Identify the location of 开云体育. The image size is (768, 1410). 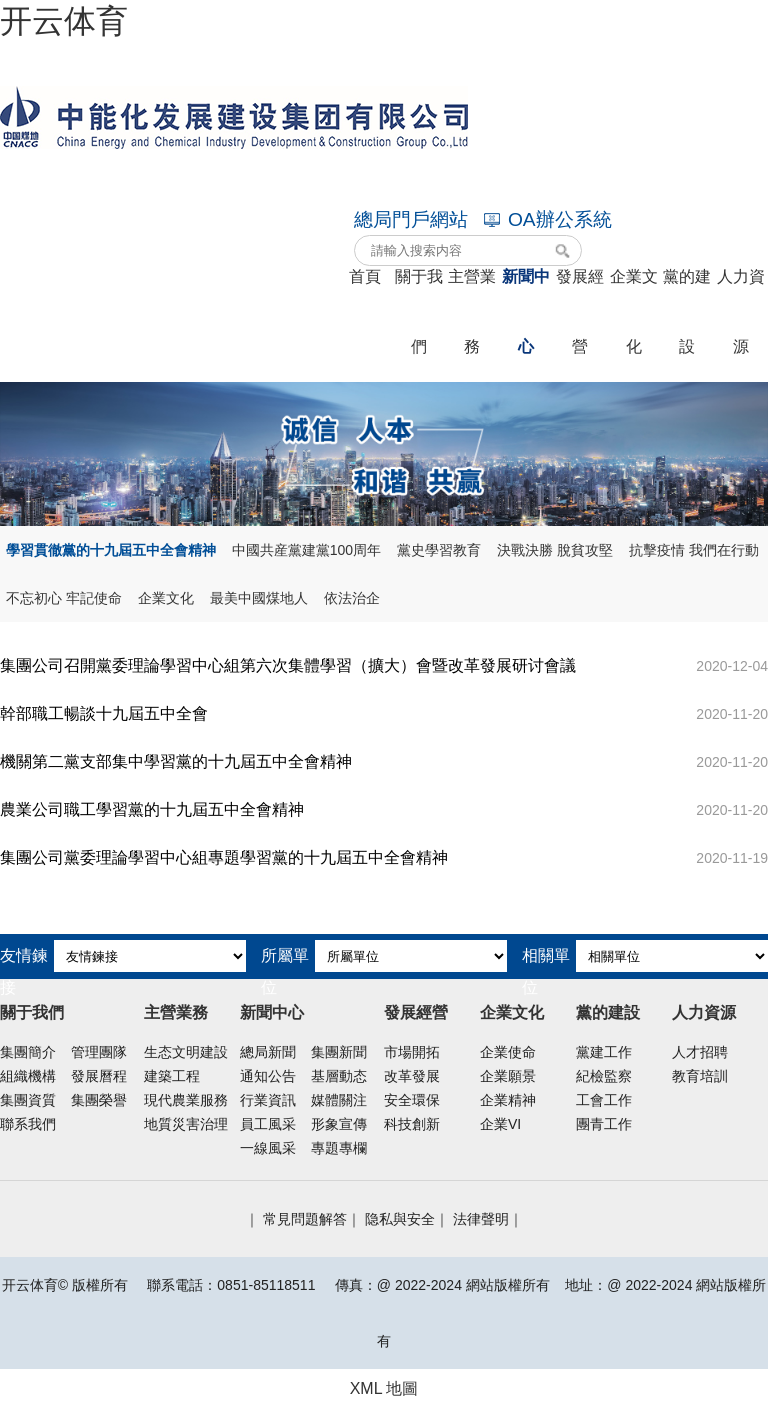
(64, 21).